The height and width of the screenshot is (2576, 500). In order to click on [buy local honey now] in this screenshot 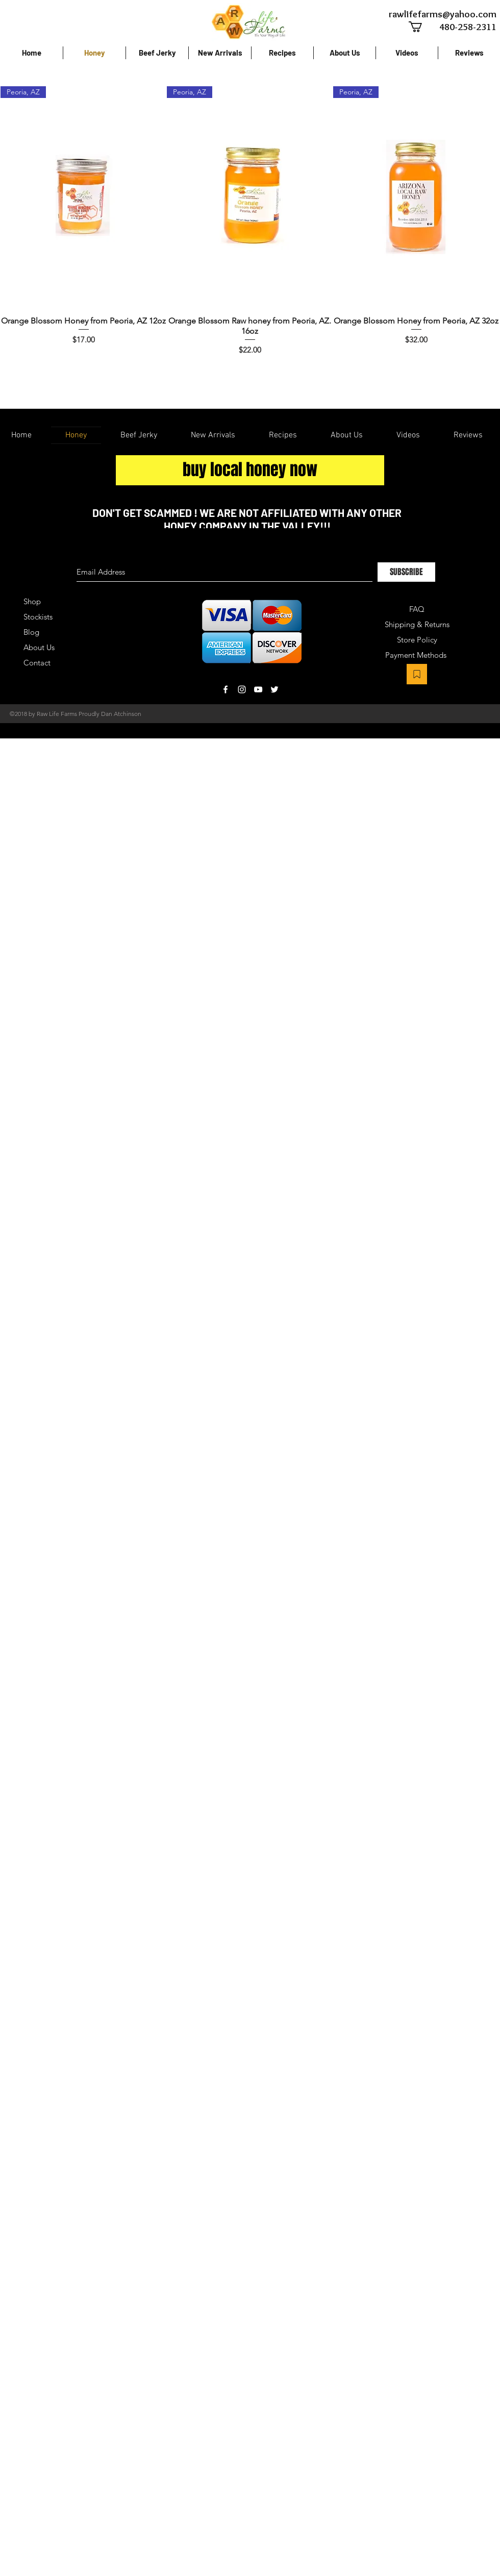, I will do `click(250, 470)`.